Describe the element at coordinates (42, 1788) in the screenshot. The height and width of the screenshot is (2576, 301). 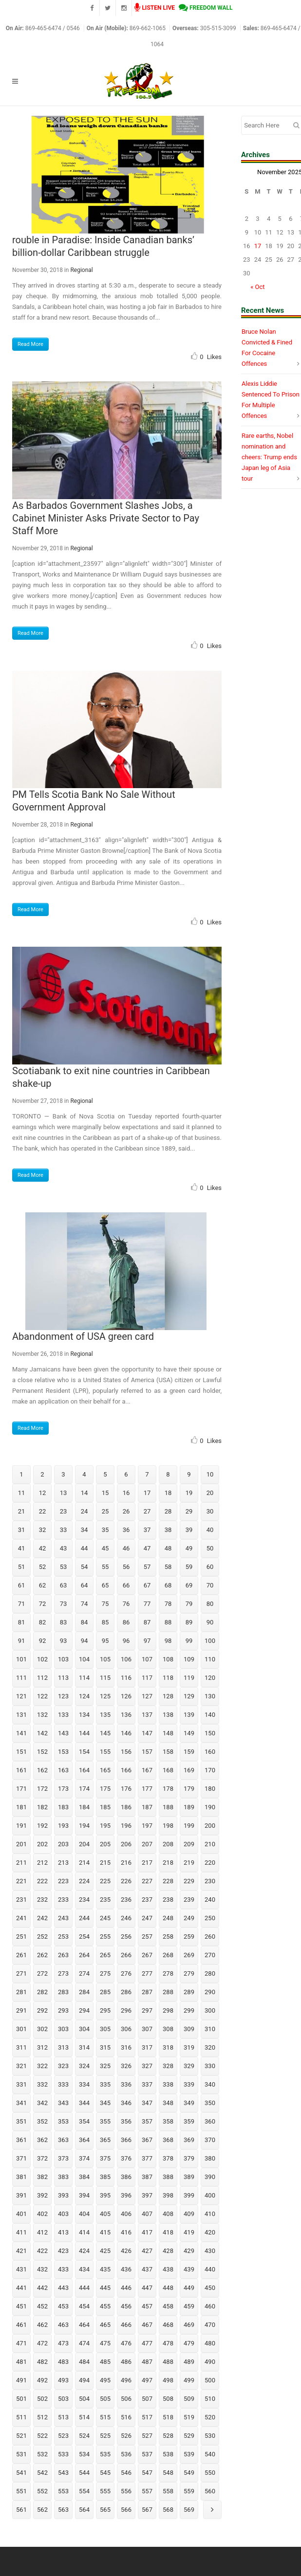
I see `172` at that location.